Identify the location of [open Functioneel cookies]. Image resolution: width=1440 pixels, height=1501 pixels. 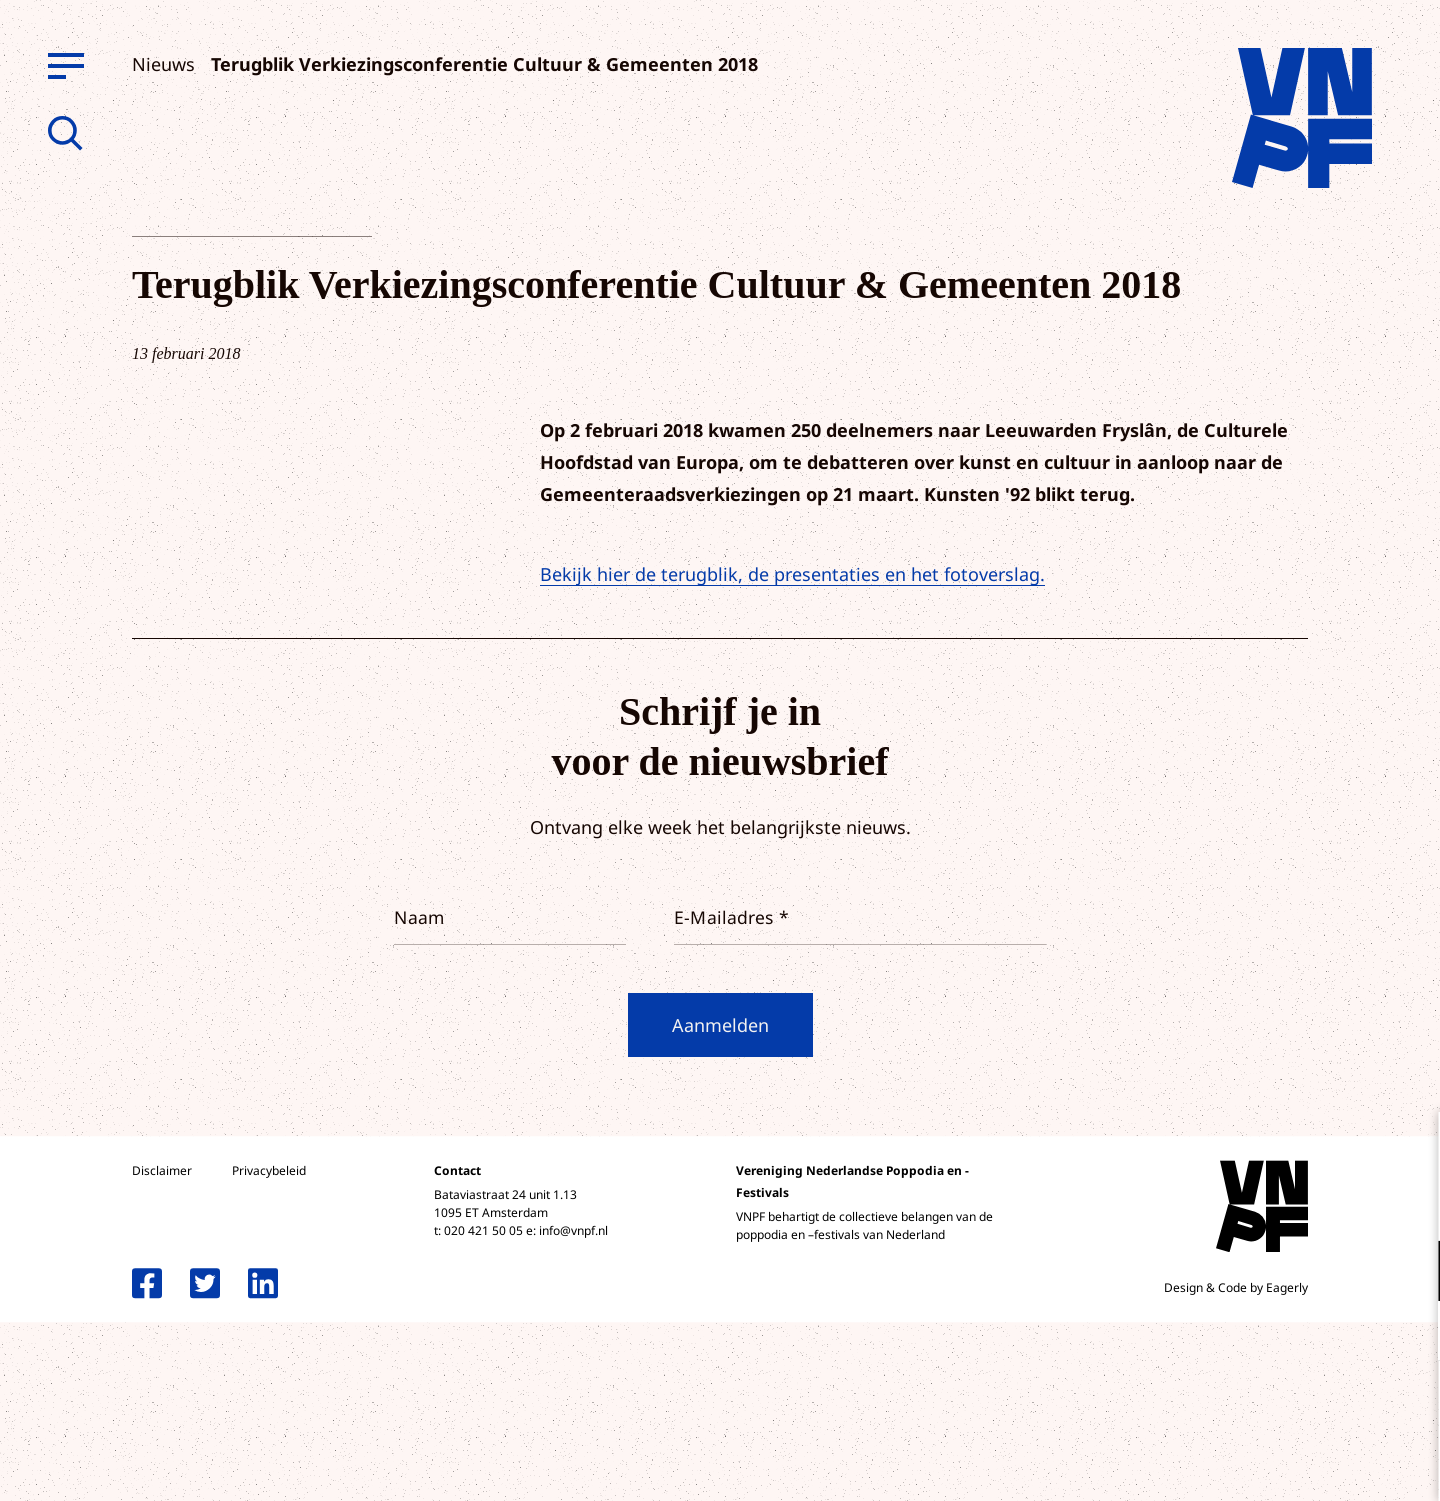
(1408, 1273).